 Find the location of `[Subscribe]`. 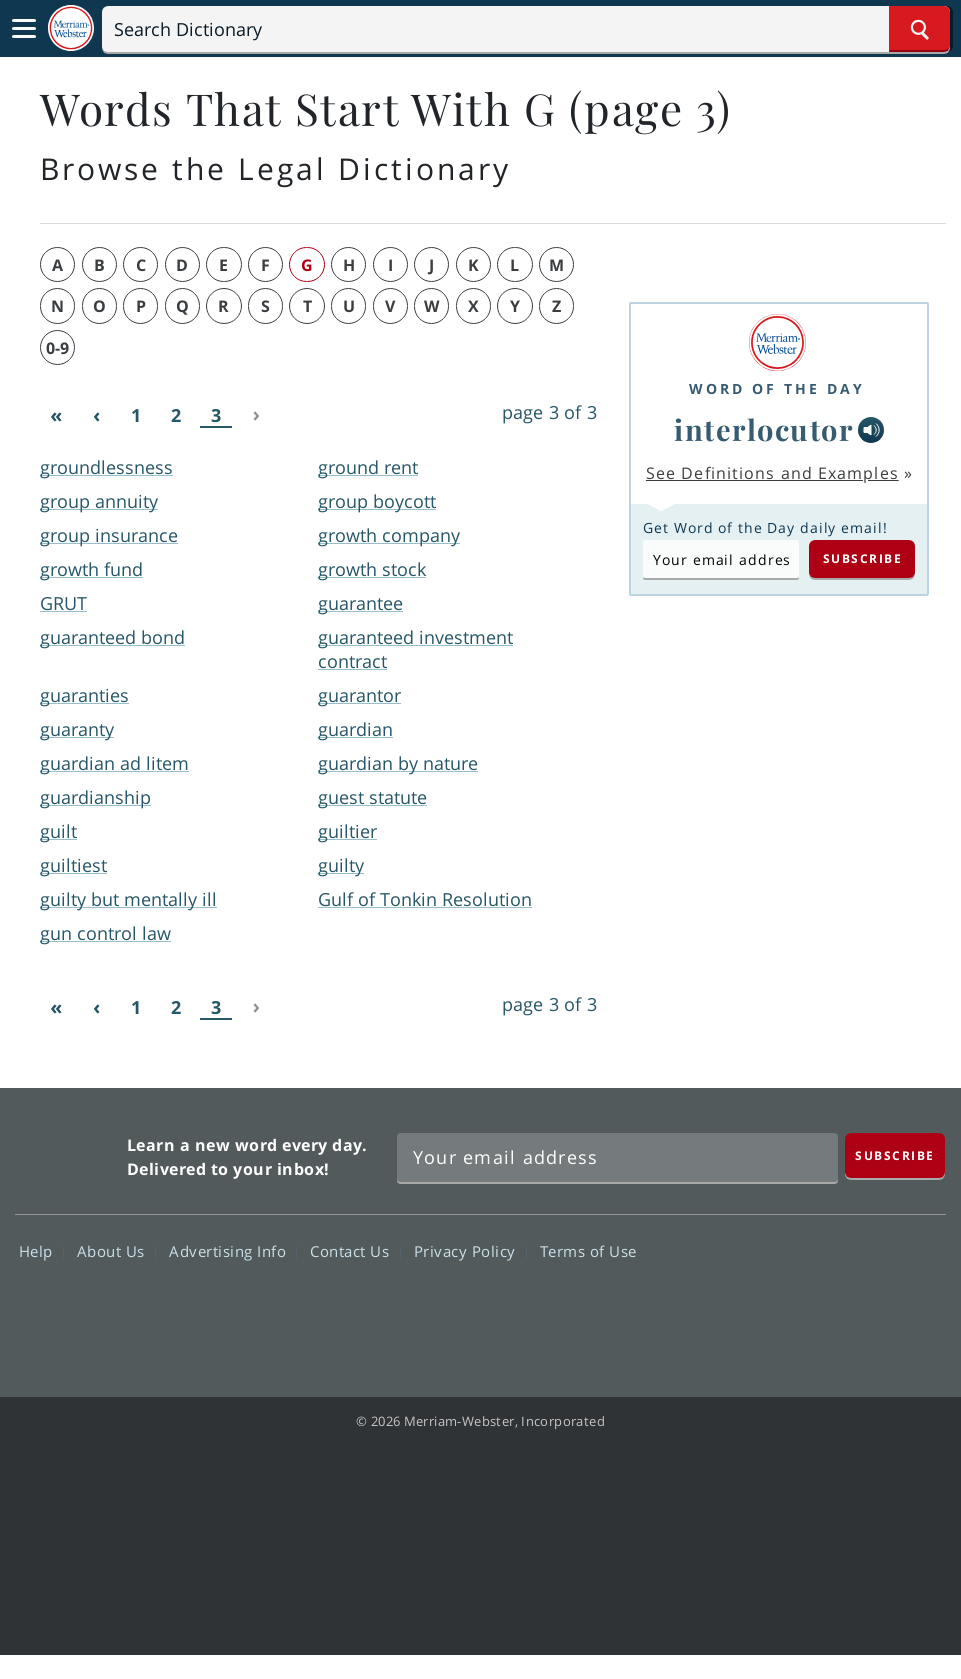

[Subscribe] is located at coordinates (895, 1155).